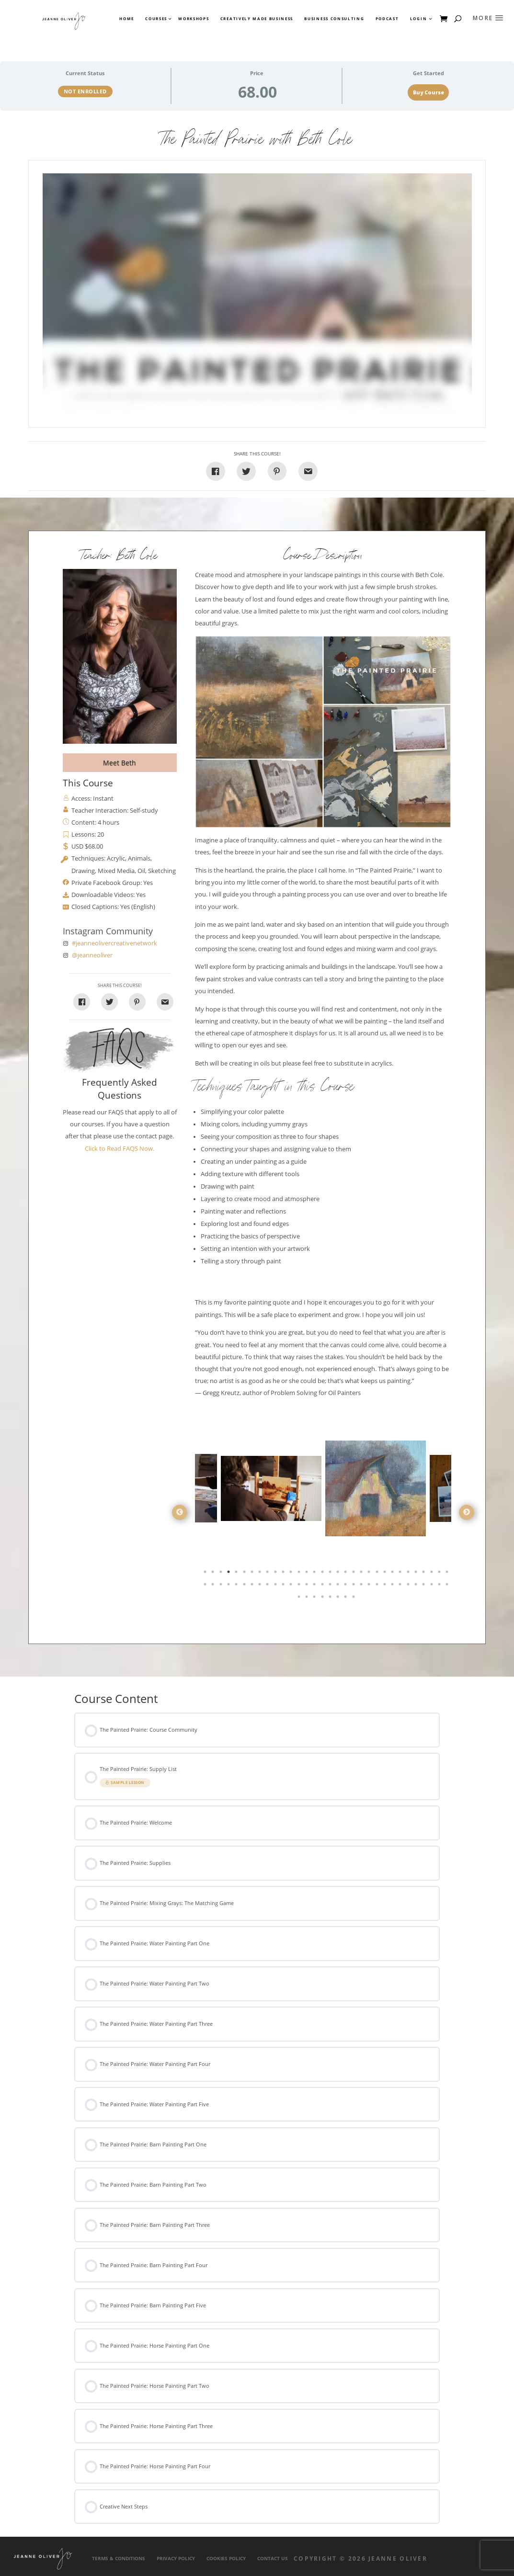 The image size is (514, 2576). I want to click on 68 [tab], so click(323, 1598).